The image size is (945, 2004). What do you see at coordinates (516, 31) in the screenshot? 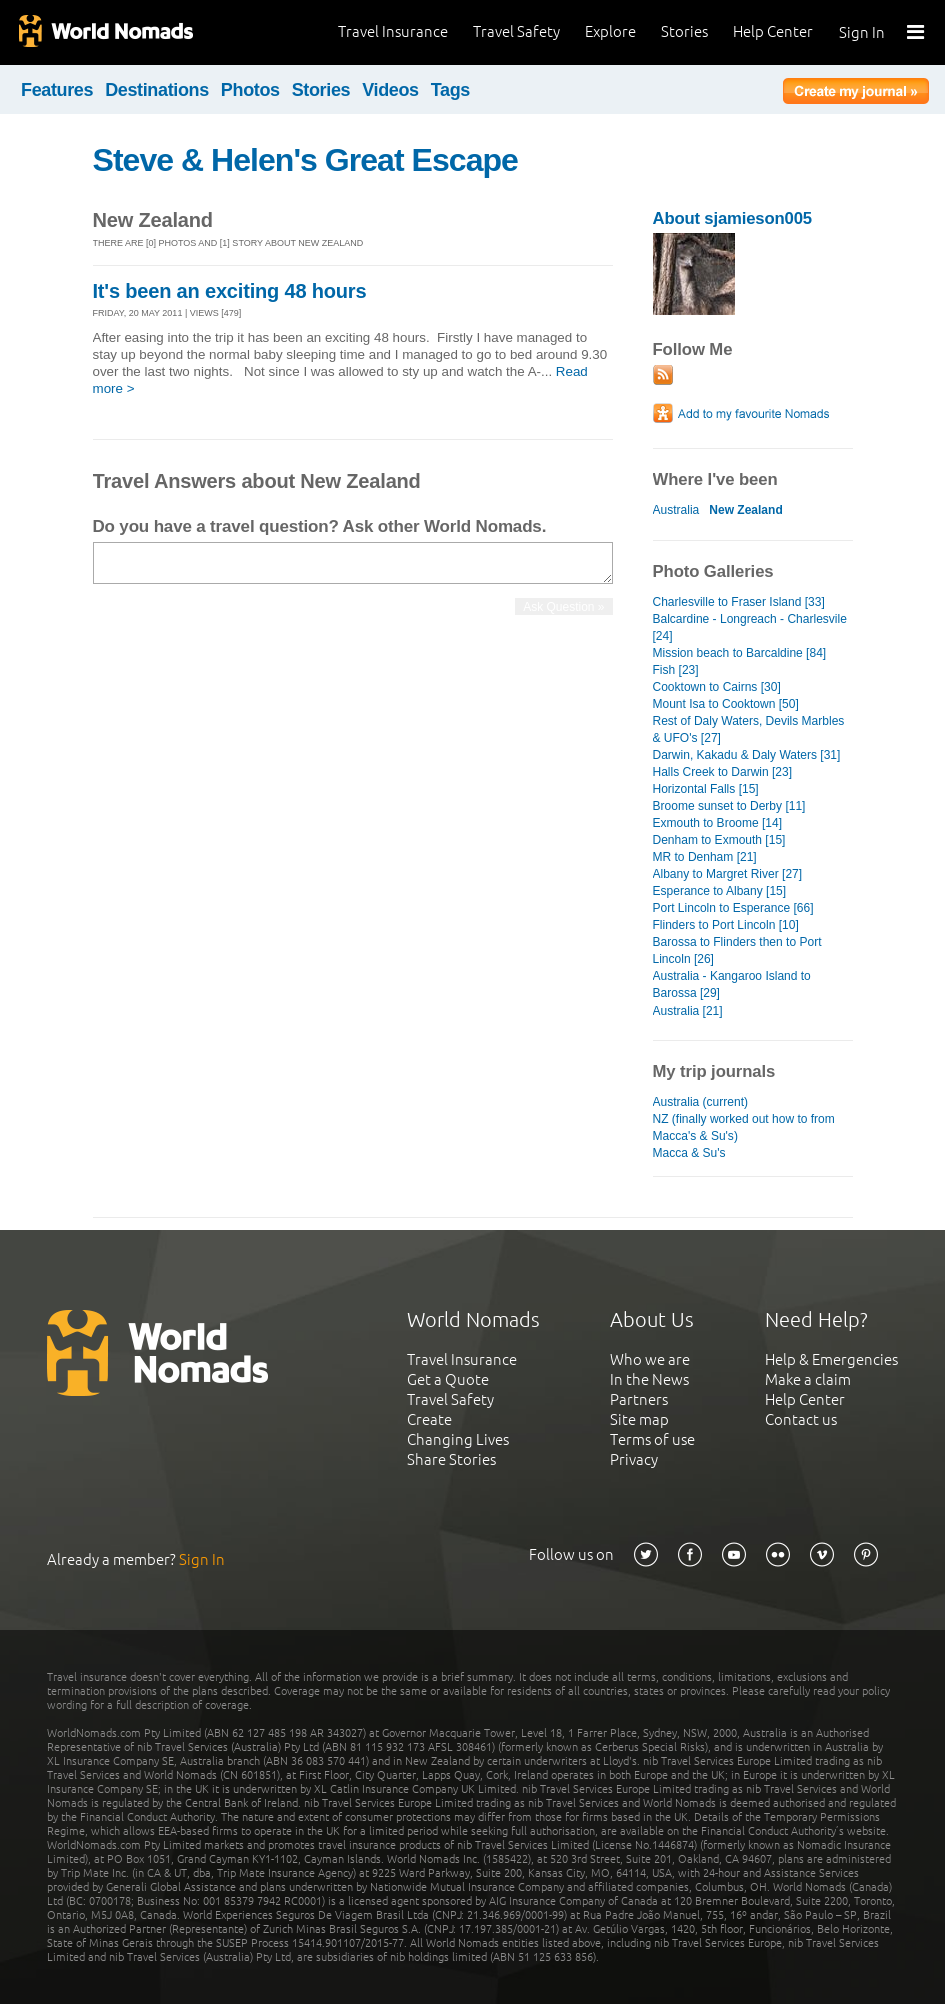
I see `Travel Safety` at bounding box center [516, 31].